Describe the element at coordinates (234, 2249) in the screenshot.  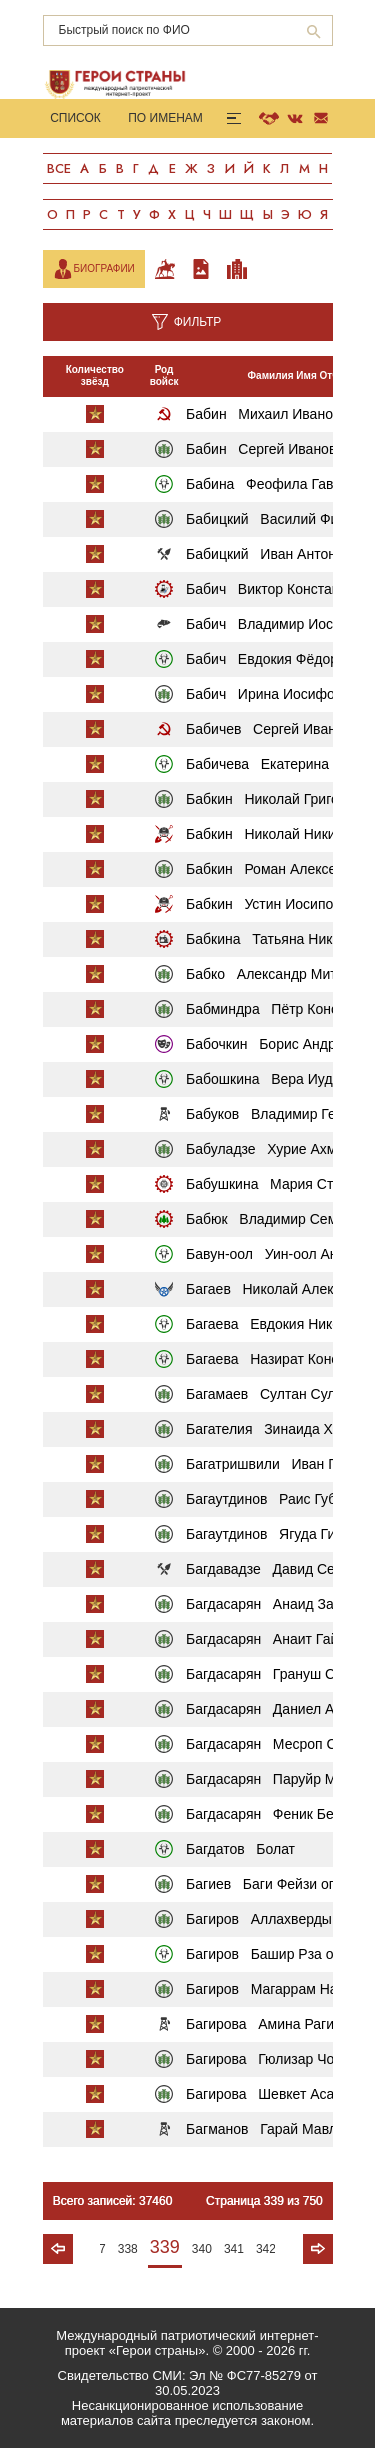
I see `341` at that location.